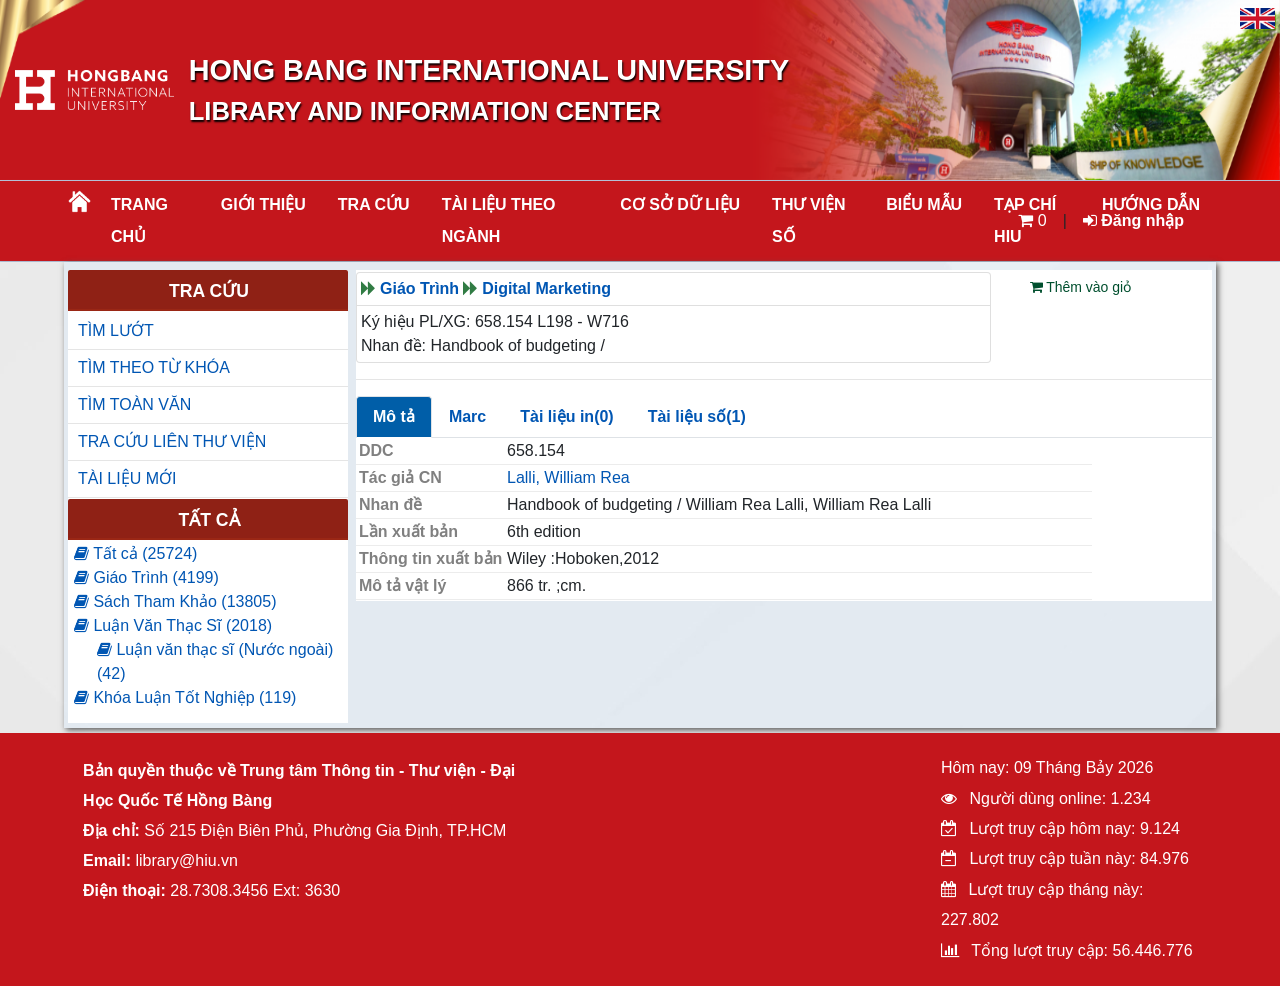 The width and height of the screenshot is (1280, 986). I want to click on Luận Văn Thạc Sĩ (2018), so click(173, 625).